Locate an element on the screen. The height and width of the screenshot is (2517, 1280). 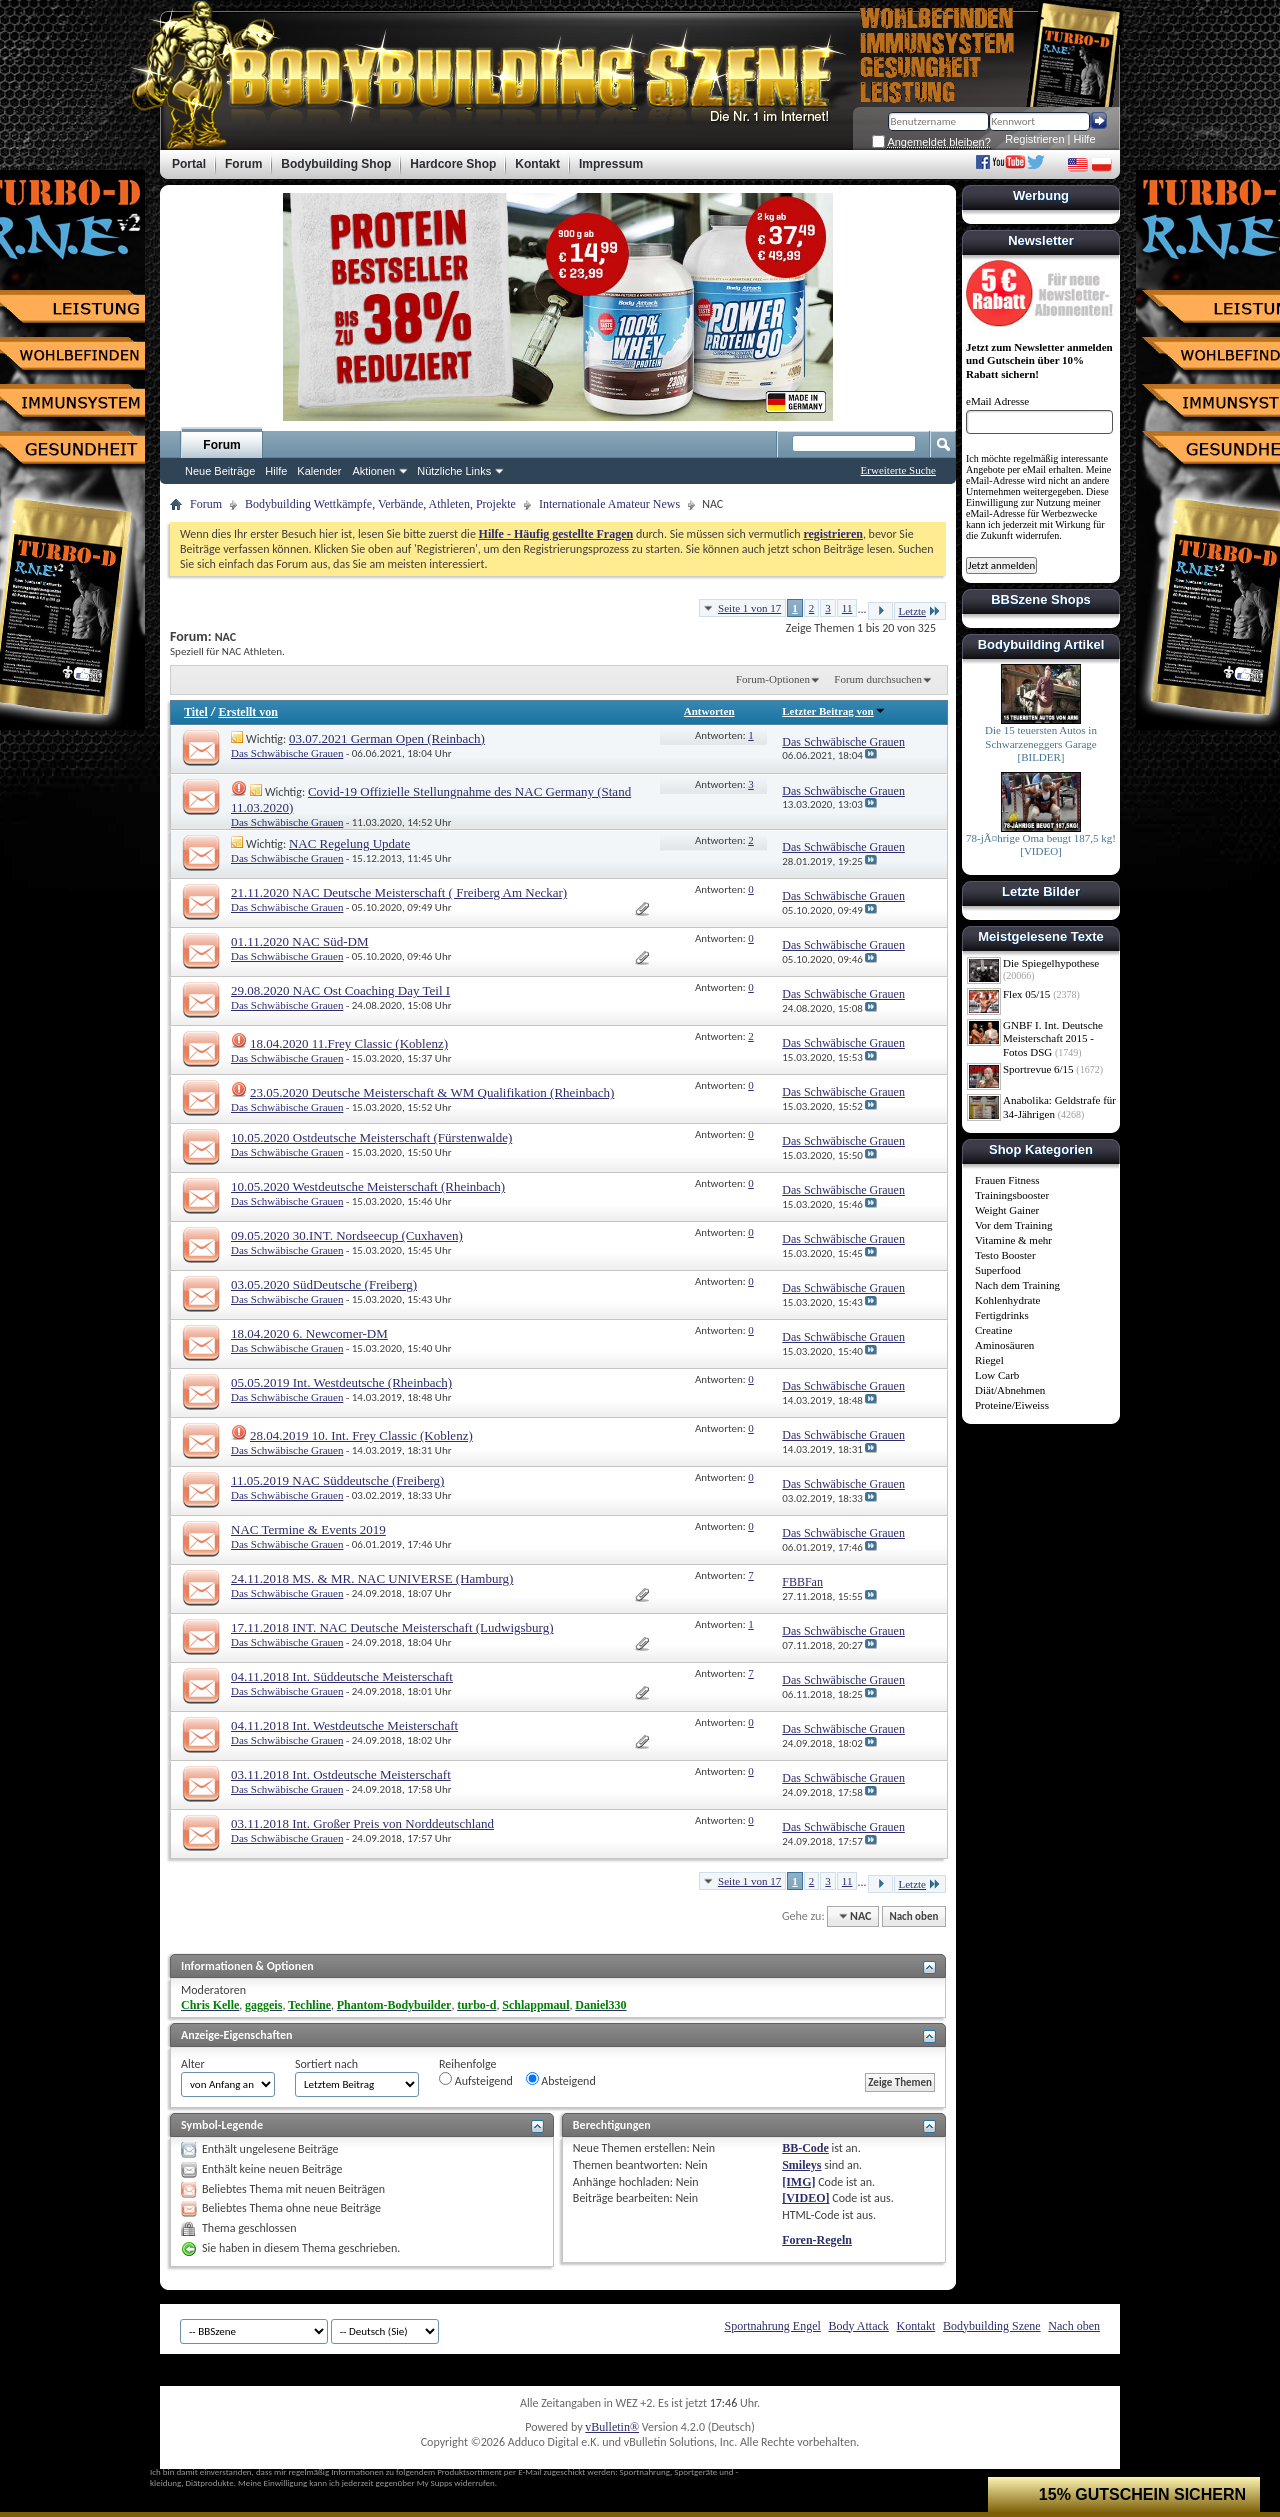
Erweiterte Suche is located at coordinates (898, 470).